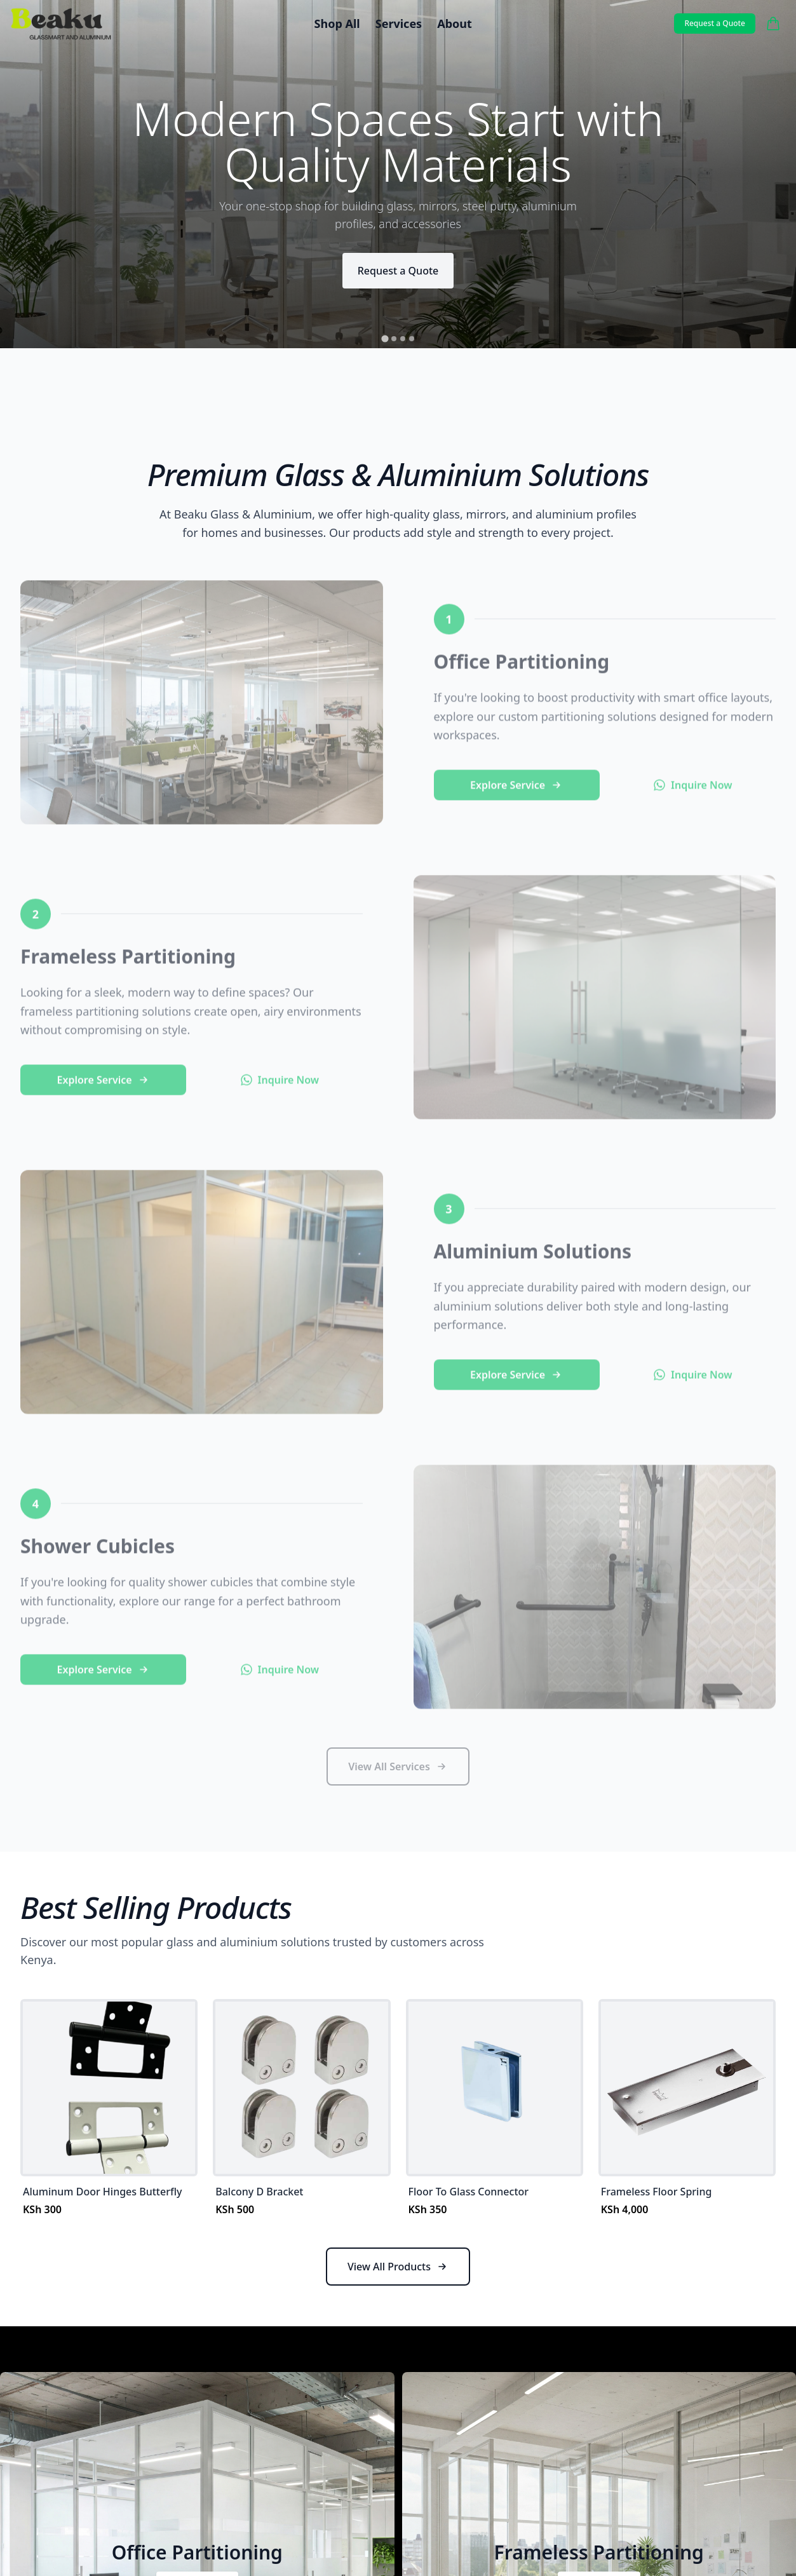  Describe the element at coordinates (773, 23) in the screenshot. I see `[Cart]` at that location.